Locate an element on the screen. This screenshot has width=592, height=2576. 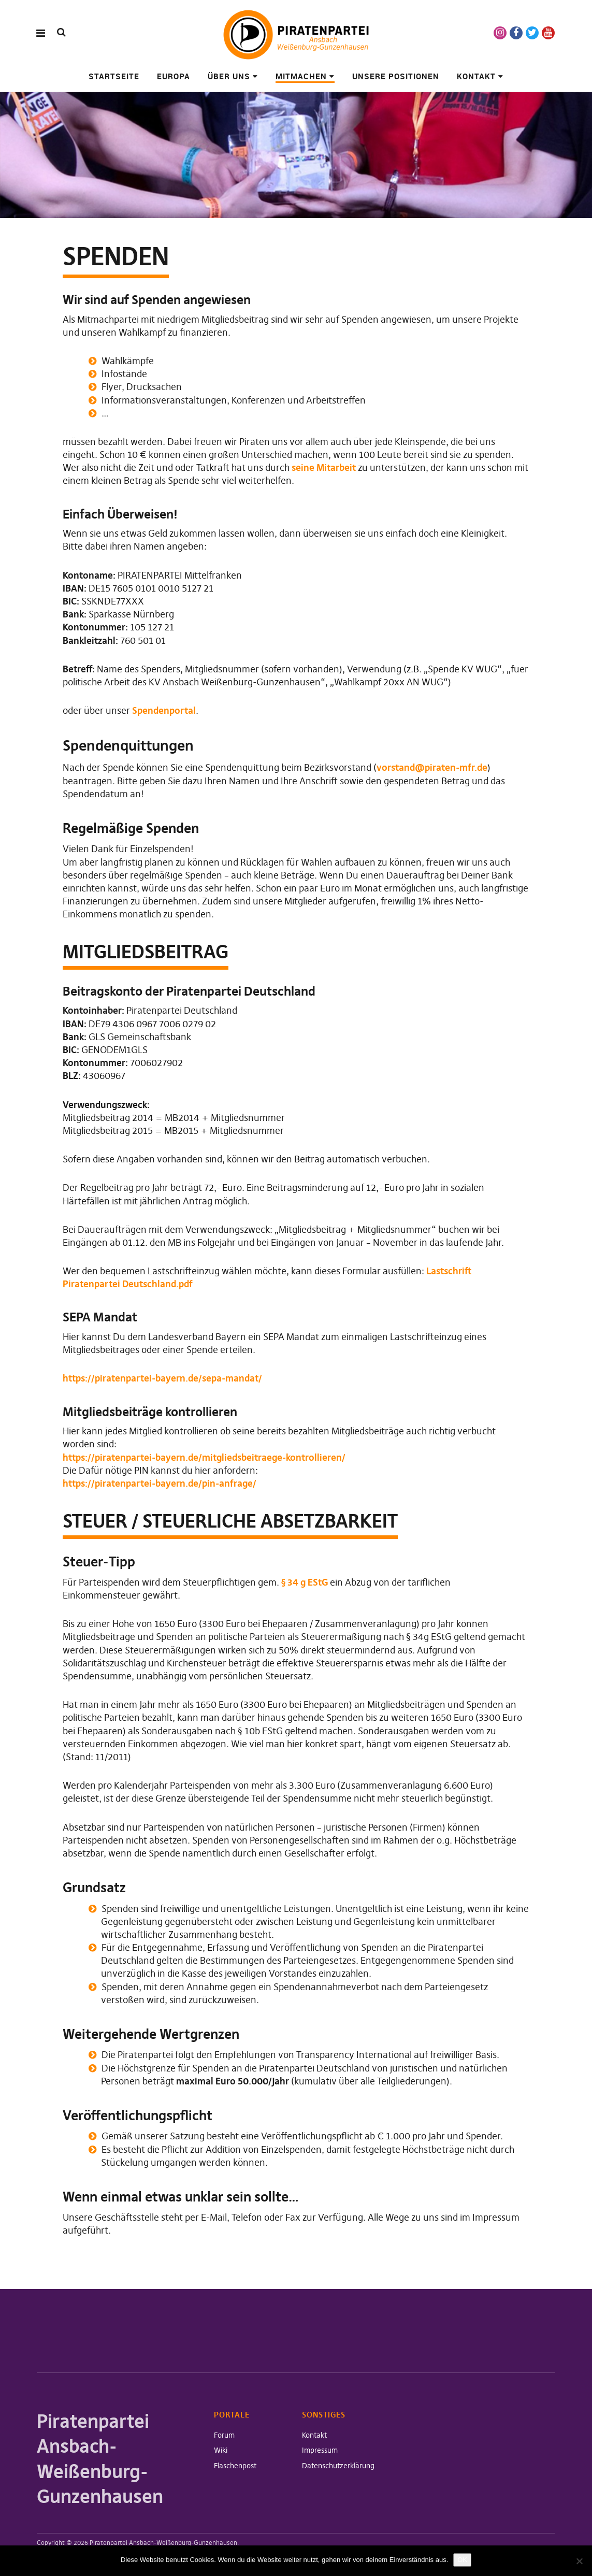
Unsere Positionen is located at coordinates (395, 76).